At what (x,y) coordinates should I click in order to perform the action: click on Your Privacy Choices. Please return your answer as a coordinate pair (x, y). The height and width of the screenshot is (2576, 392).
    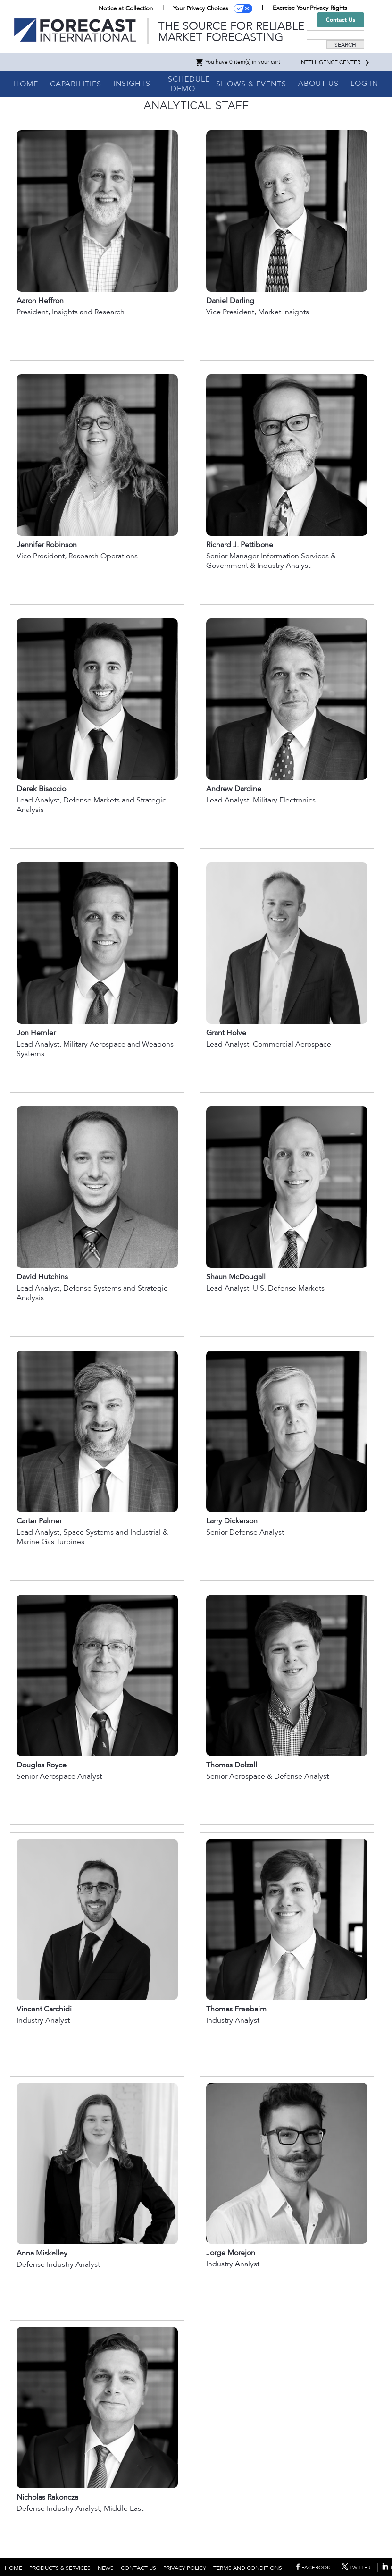
    Looking at the image, I should click on (200, 8).